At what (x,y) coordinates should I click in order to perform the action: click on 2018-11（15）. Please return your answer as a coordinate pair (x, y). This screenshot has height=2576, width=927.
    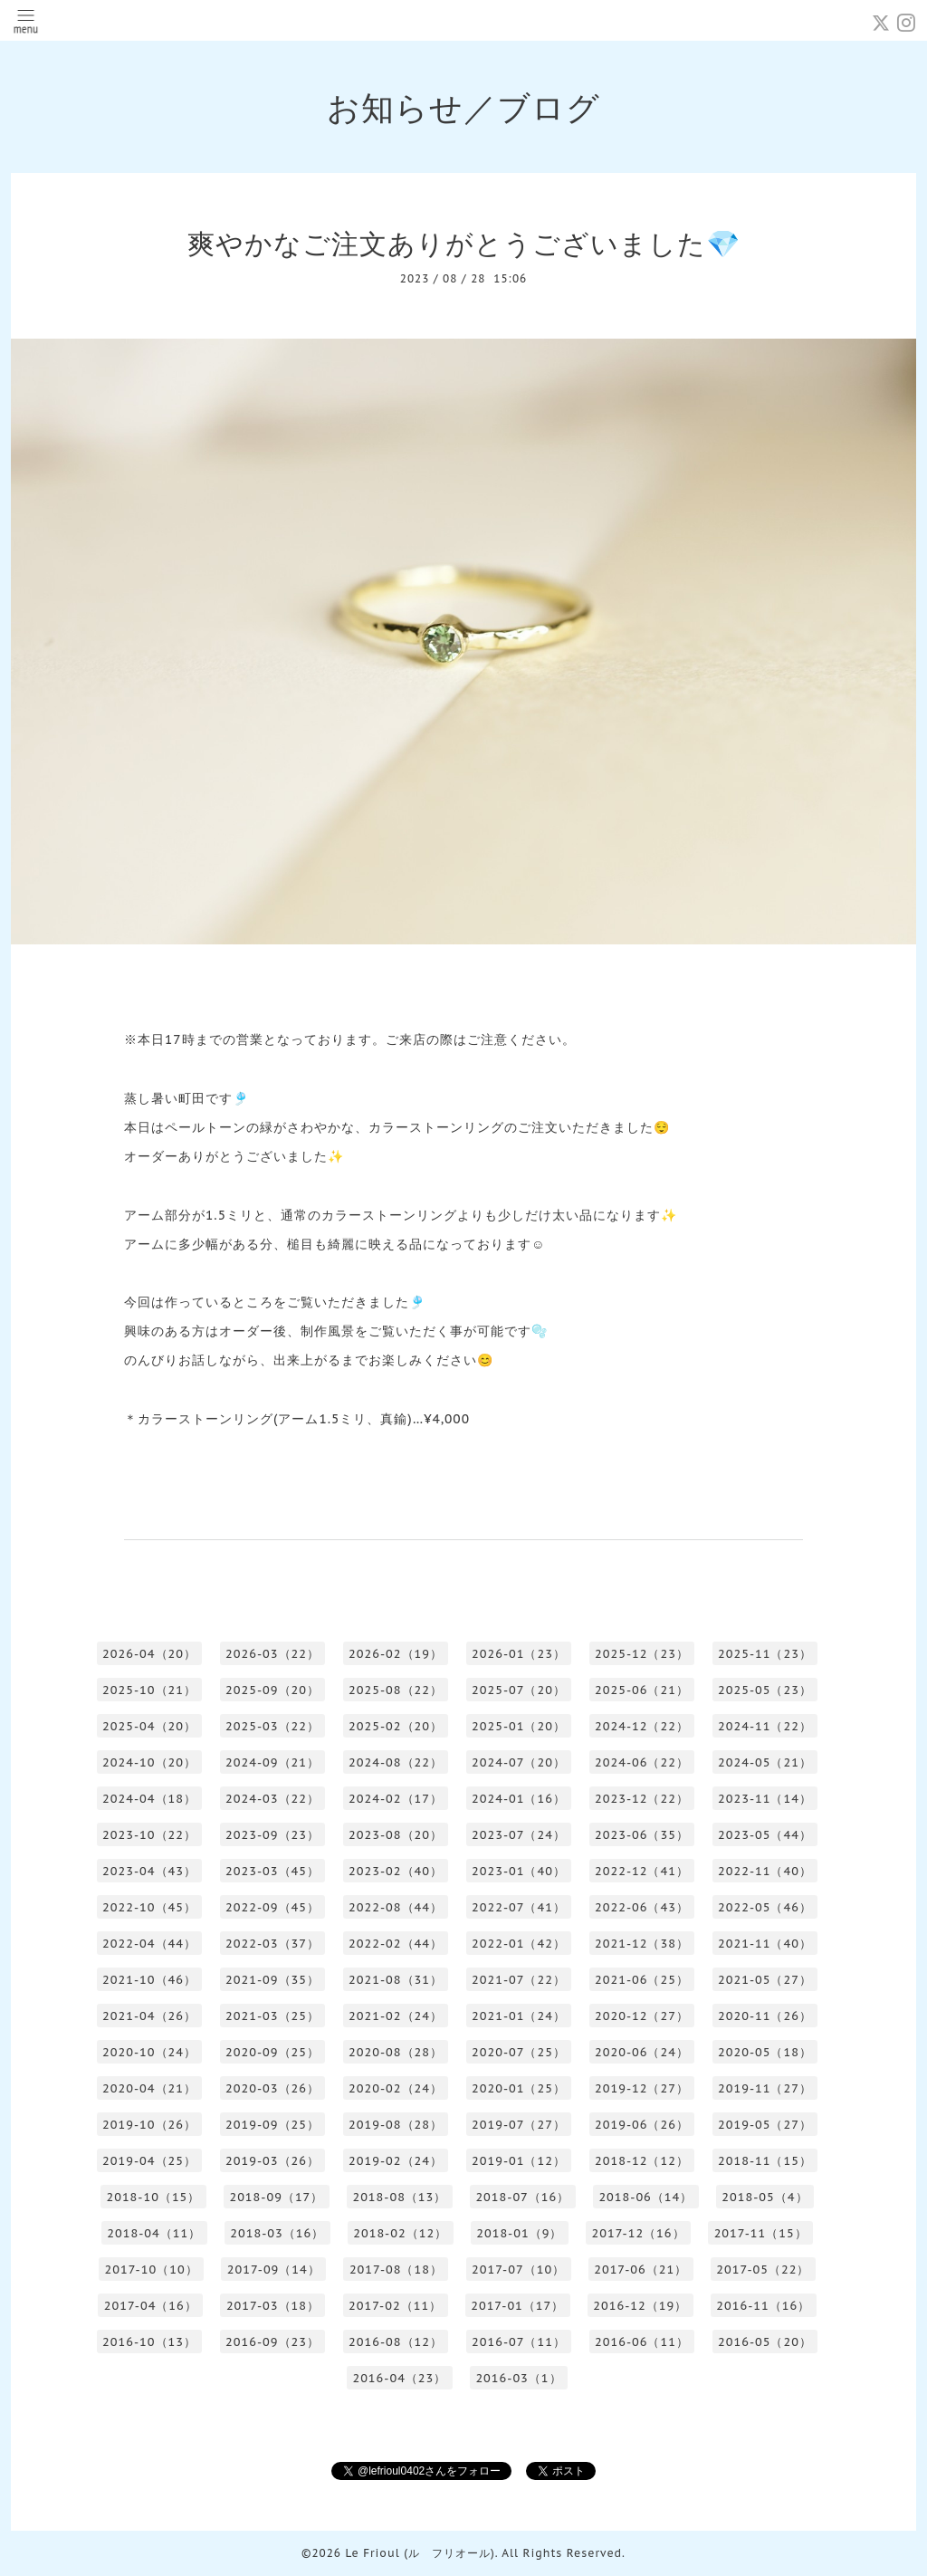
    Looking at the image, I should click on (765, 2161).